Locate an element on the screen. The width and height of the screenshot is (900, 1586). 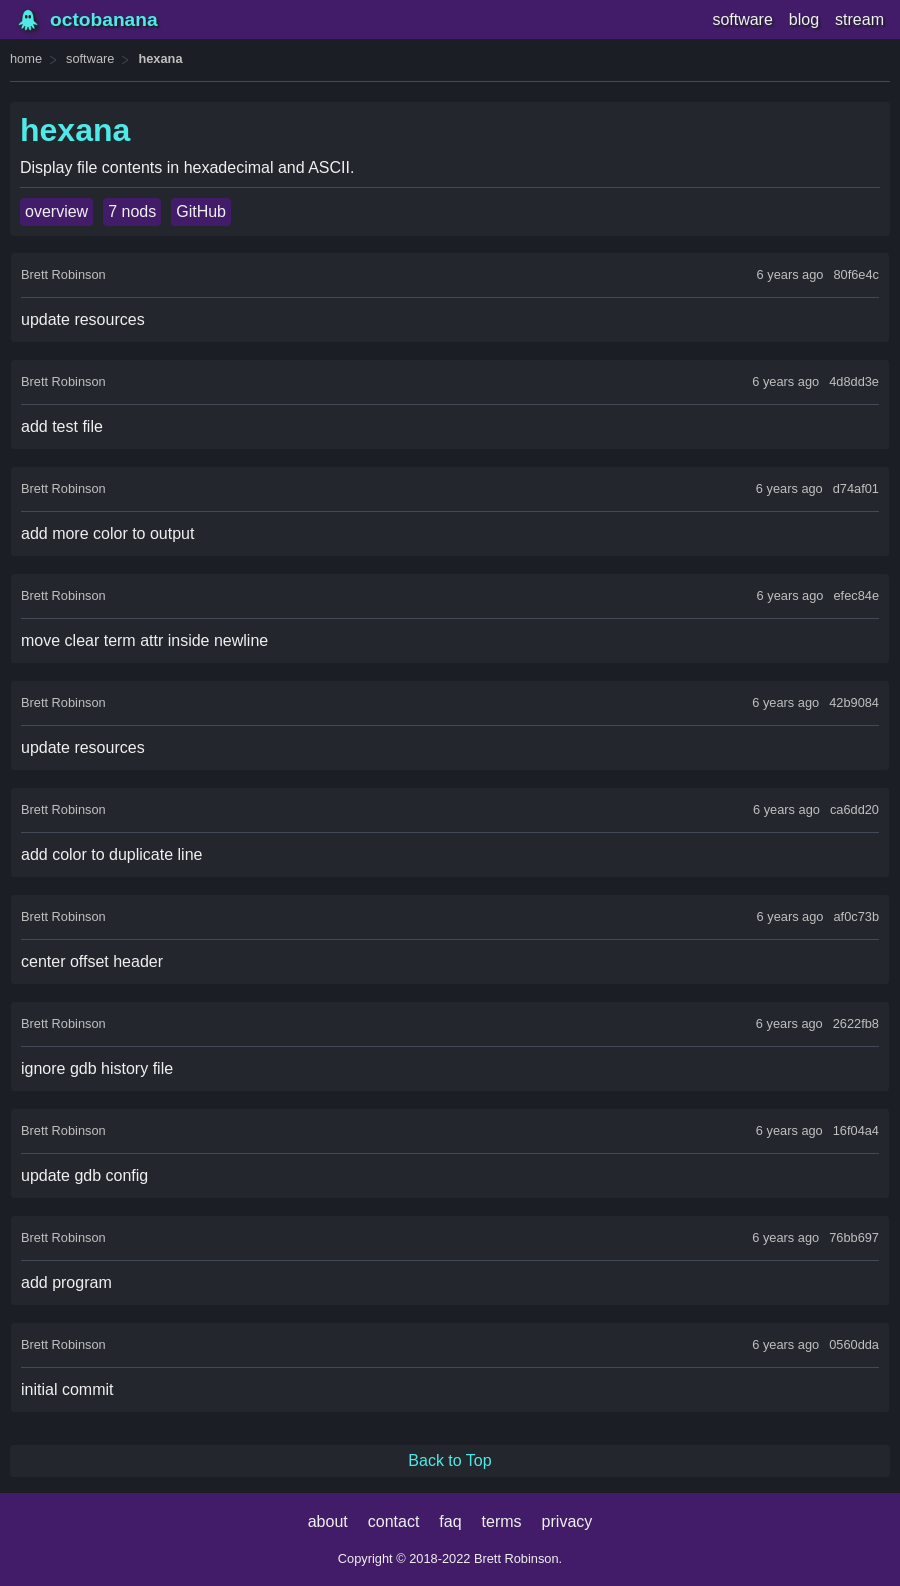
privacy is located at coordinates (567, 1521).